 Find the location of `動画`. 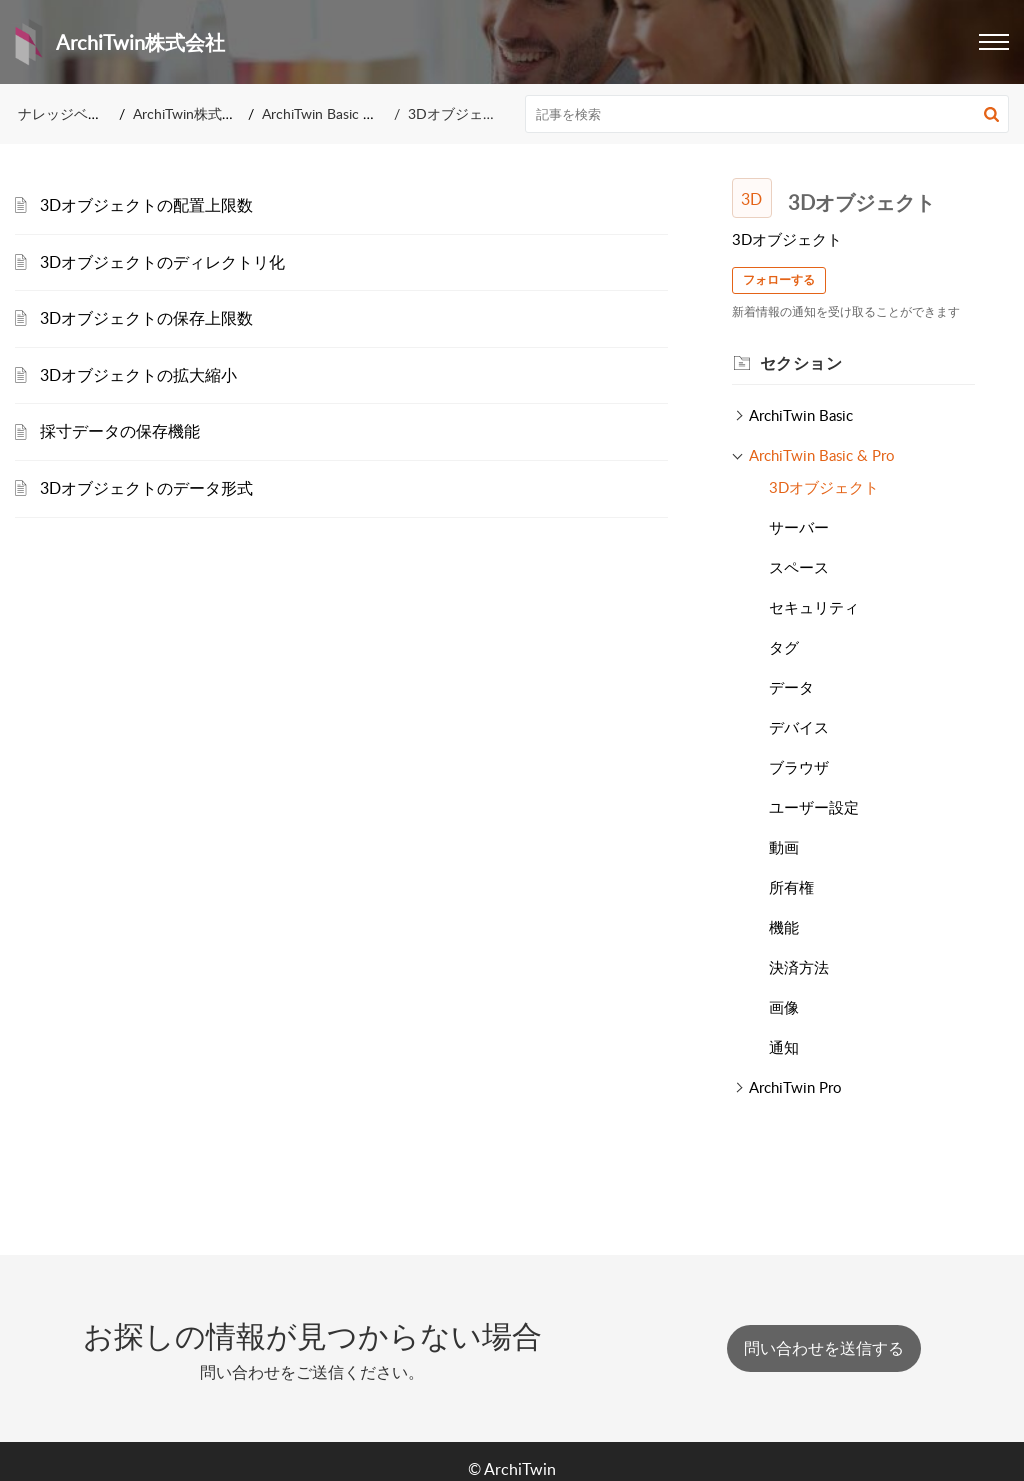

動画 is located at coordinates (784, 847).